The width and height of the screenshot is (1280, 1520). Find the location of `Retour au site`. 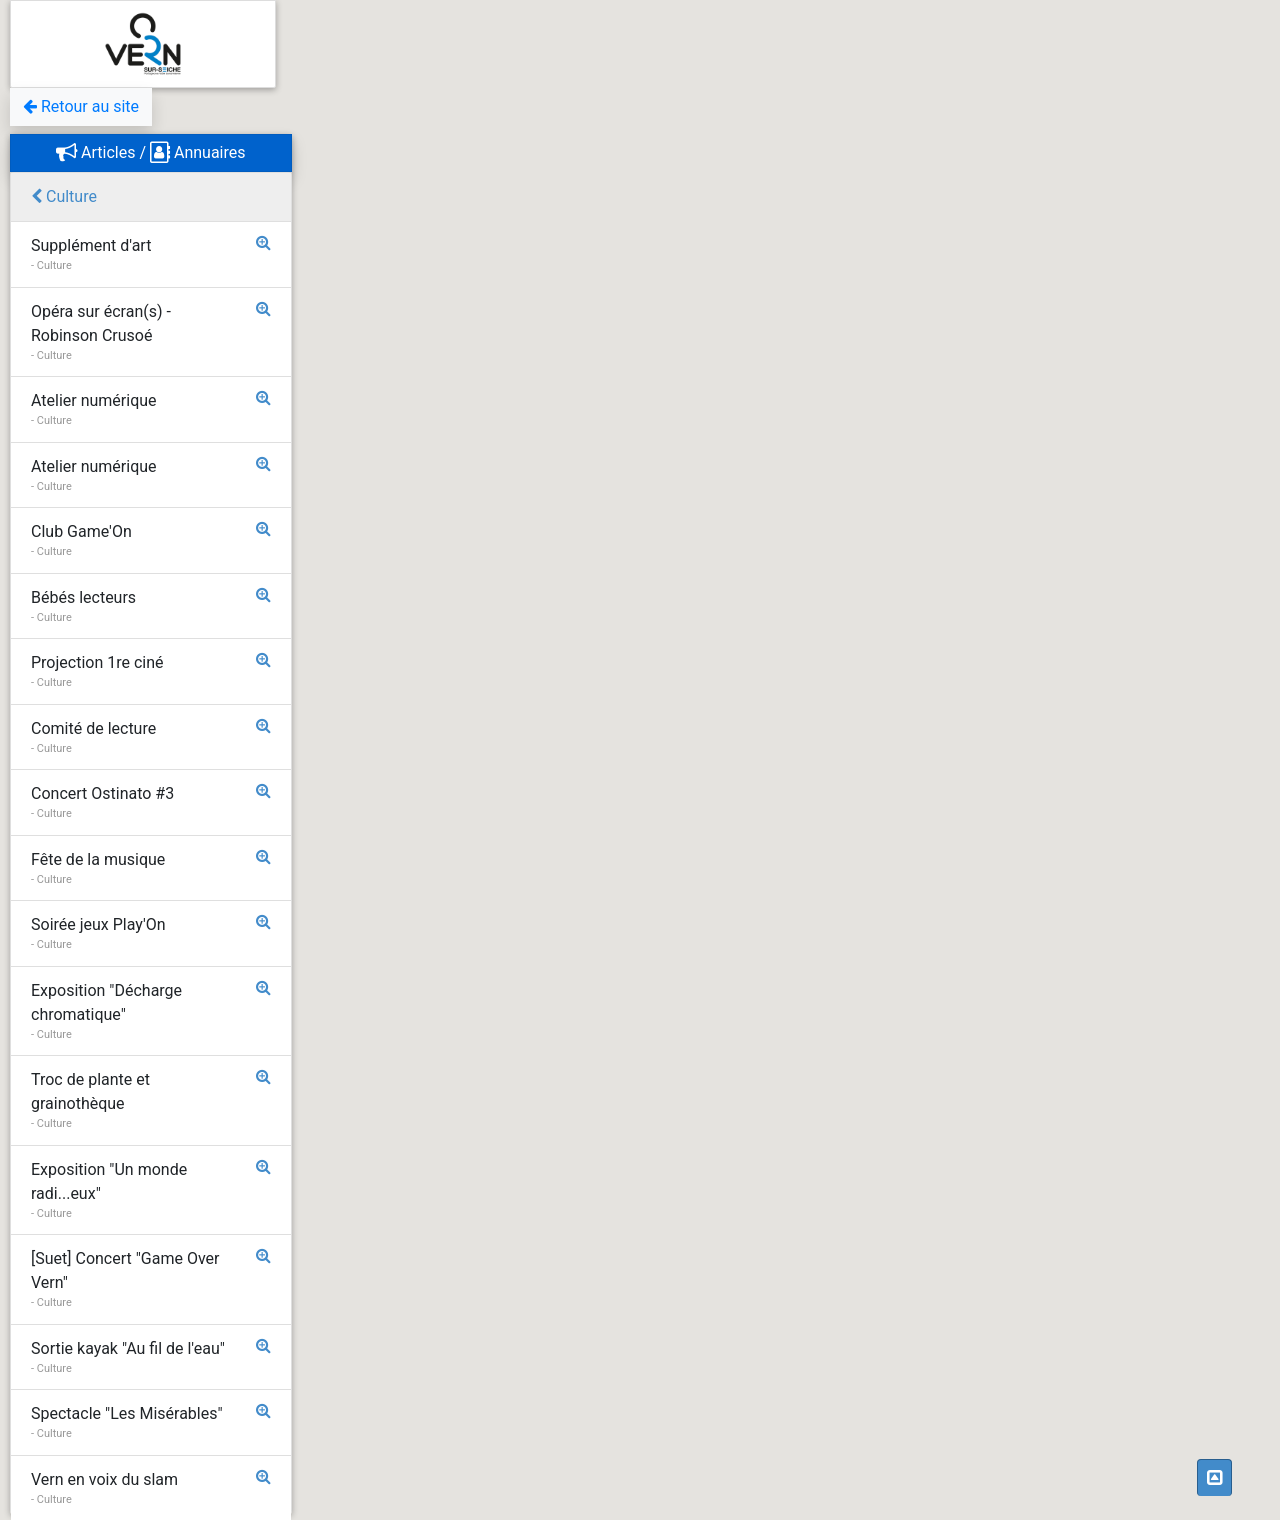

Retour au site is located at coordinates (81, 106).